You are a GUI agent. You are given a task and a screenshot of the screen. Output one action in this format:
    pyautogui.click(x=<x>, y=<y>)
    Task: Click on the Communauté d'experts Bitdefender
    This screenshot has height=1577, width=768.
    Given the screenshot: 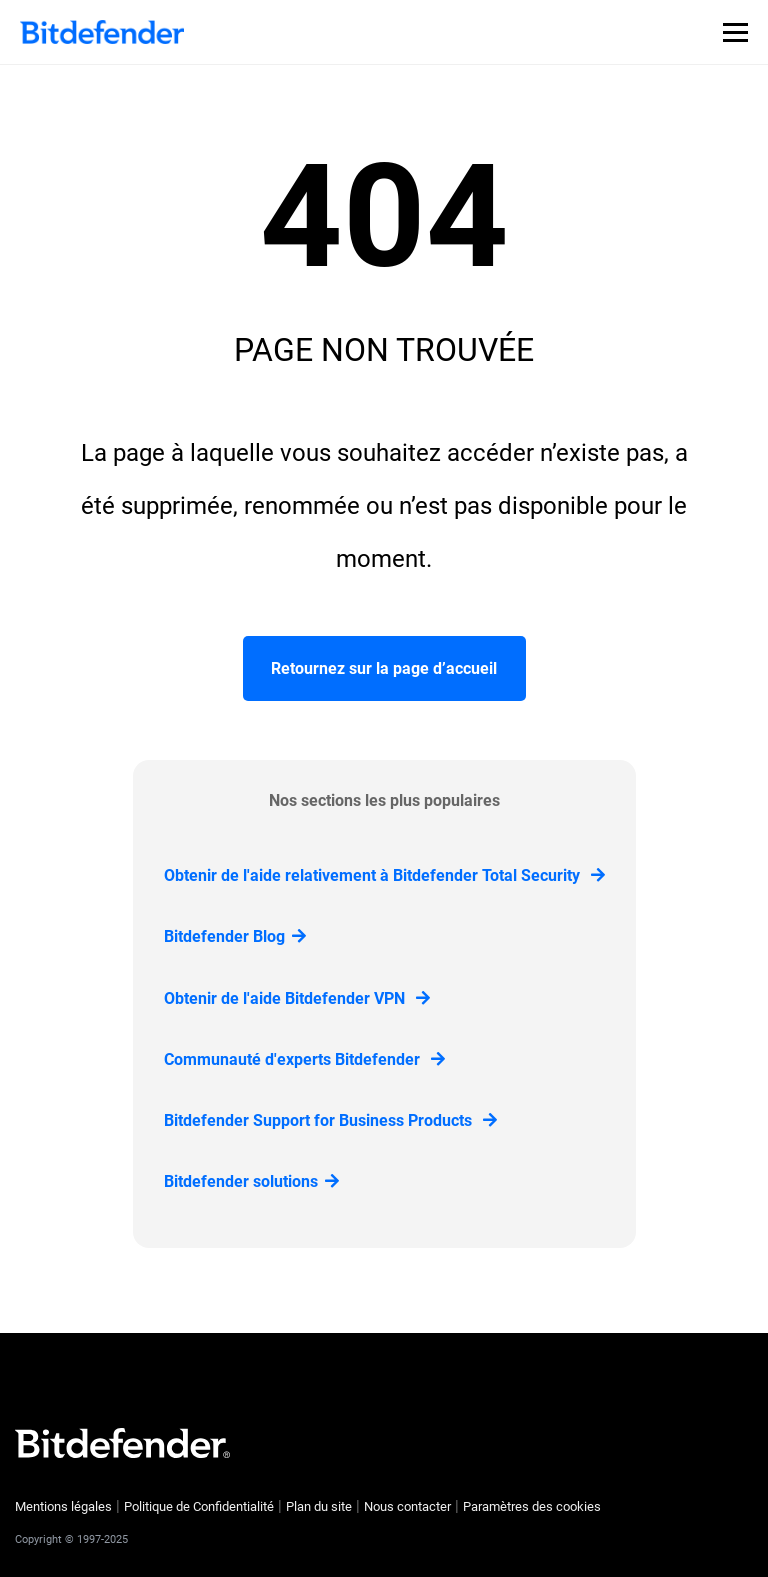 What is the action you would take?
    pyautogui.click(x=304, y=1059)
    